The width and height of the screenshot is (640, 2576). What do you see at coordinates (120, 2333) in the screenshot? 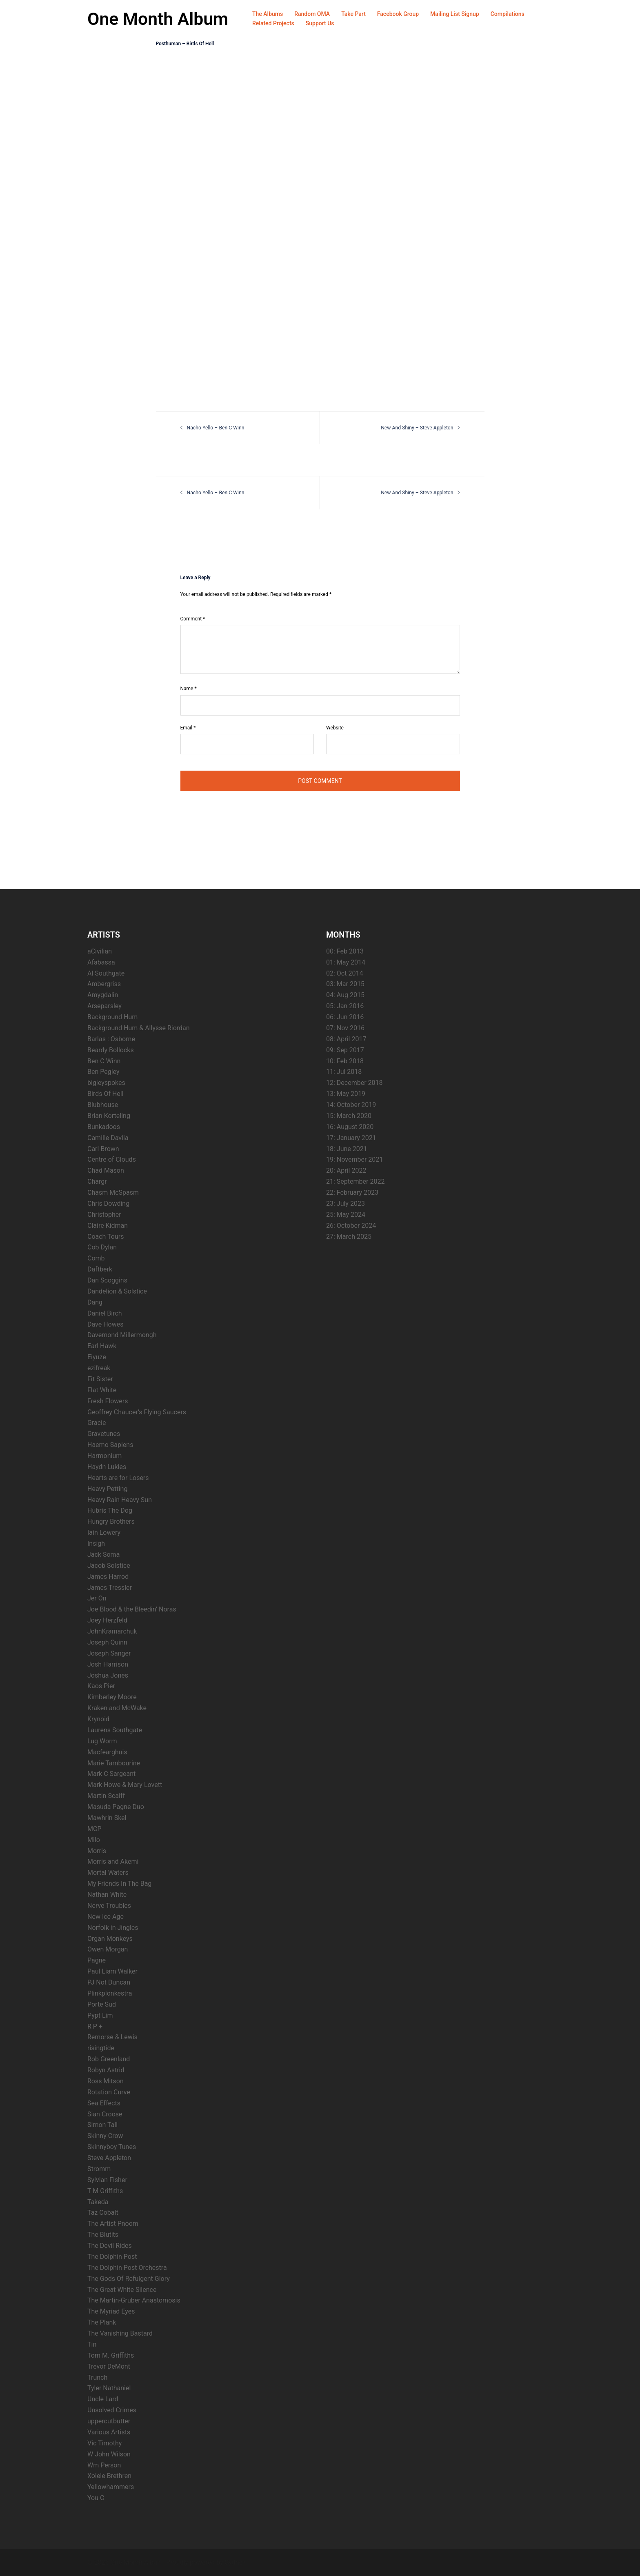
I see `The Vanishing Bastard` at bounding box center [120, 2333].